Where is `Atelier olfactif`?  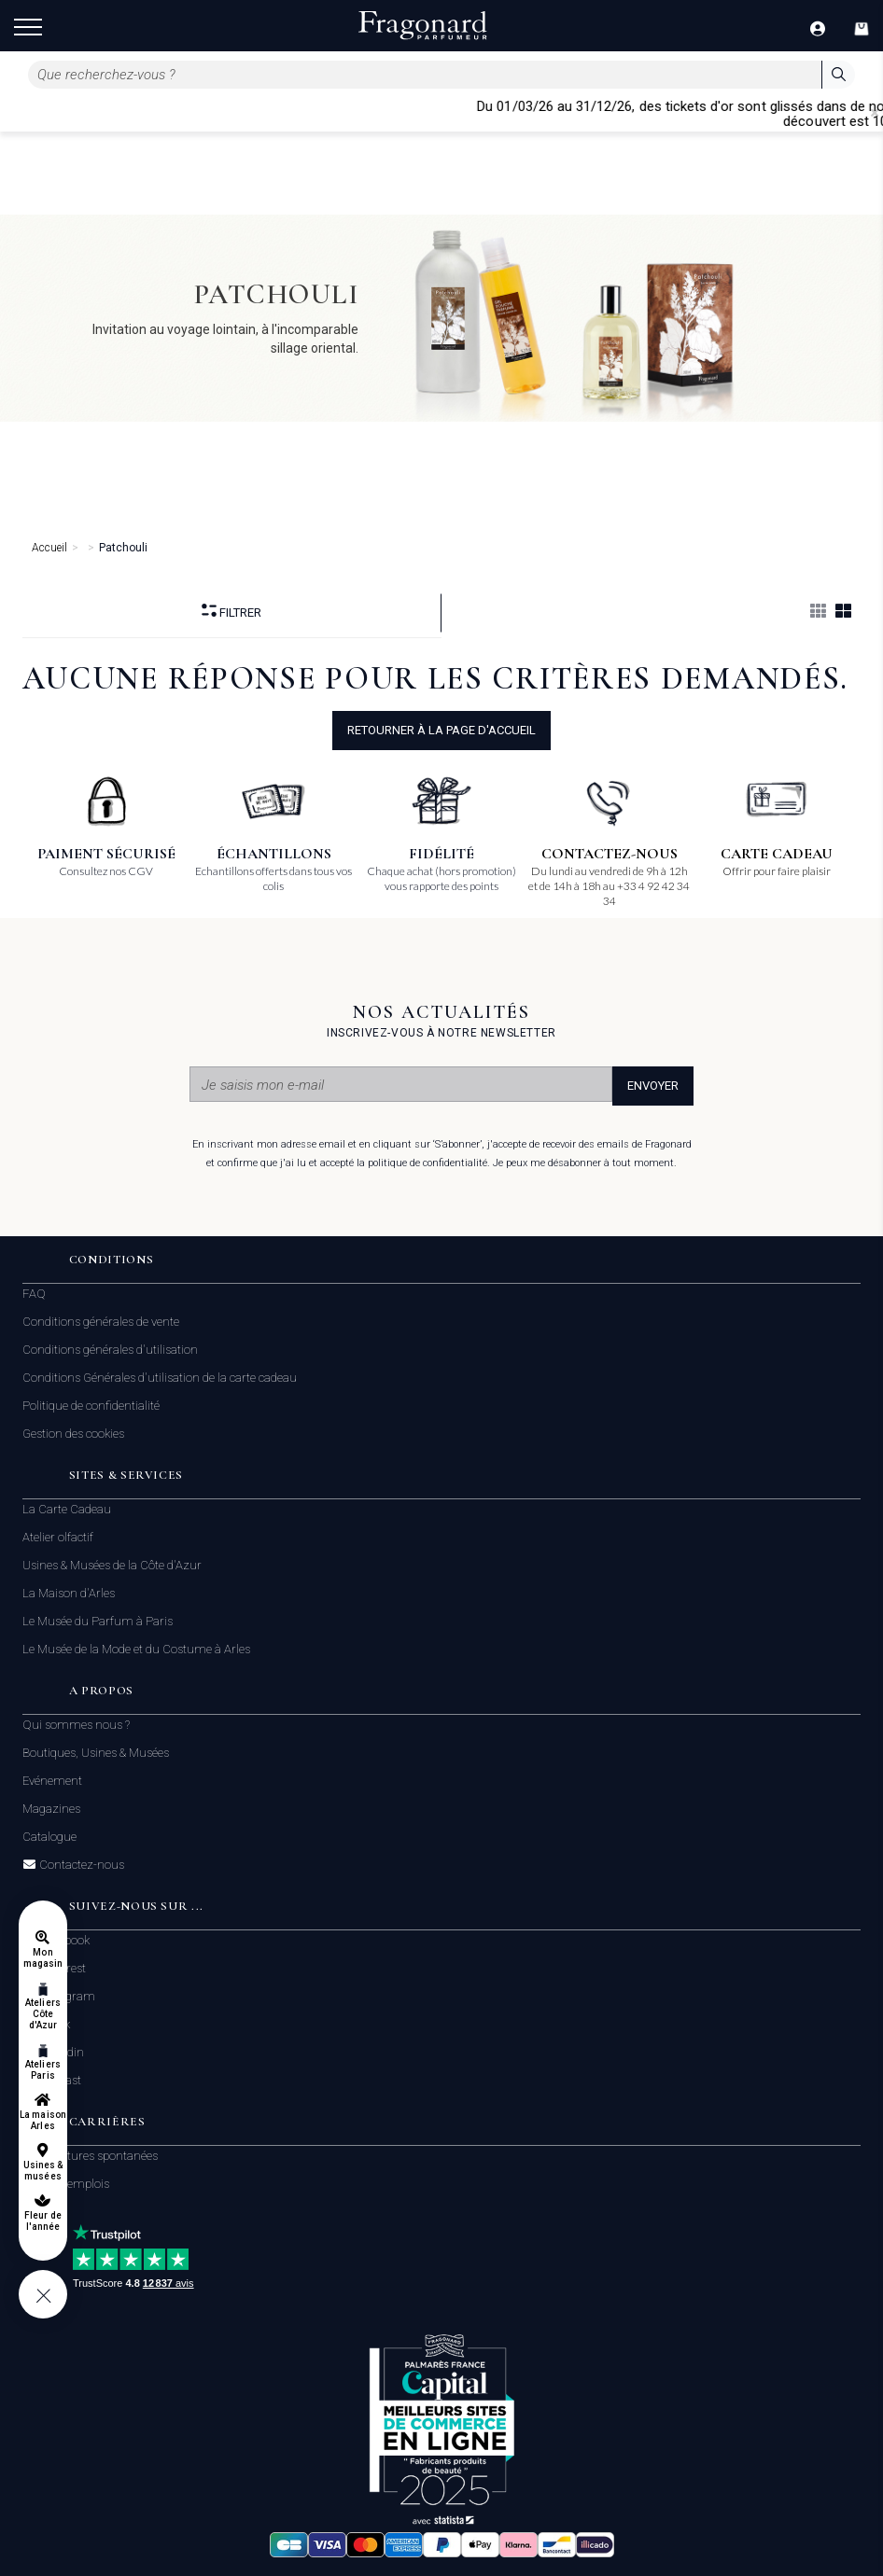 Atelier olfactif is located at coordinates (57, 1537).